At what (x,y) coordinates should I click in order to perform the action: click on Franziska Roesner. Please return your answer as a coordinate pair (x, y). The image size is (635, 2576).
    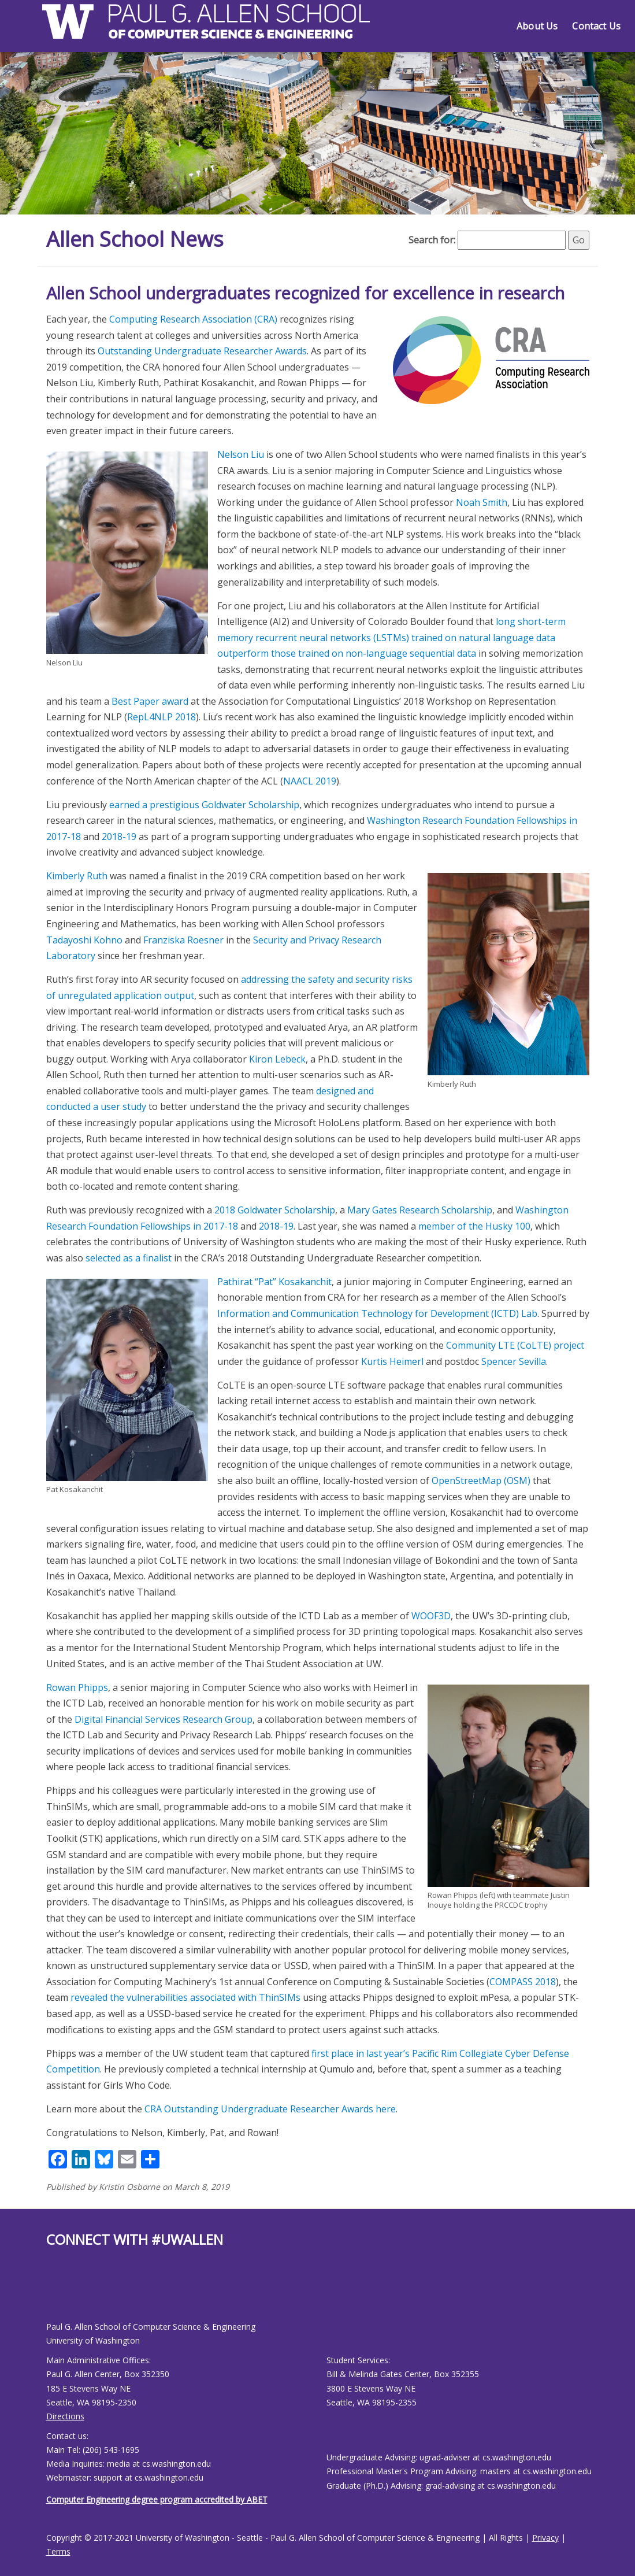
    Looking at the image, I should click on (183, 940).